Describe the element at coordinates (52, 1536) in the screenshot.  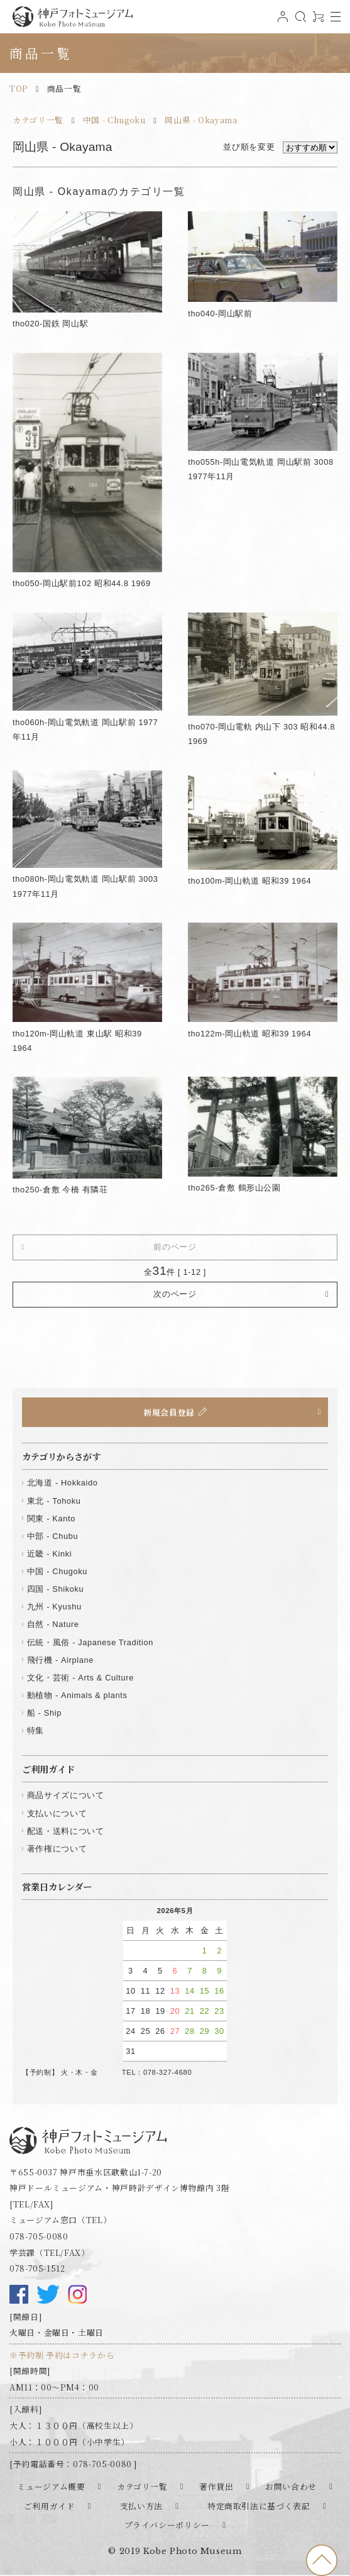
I see `中部 - Chubu` at that location.